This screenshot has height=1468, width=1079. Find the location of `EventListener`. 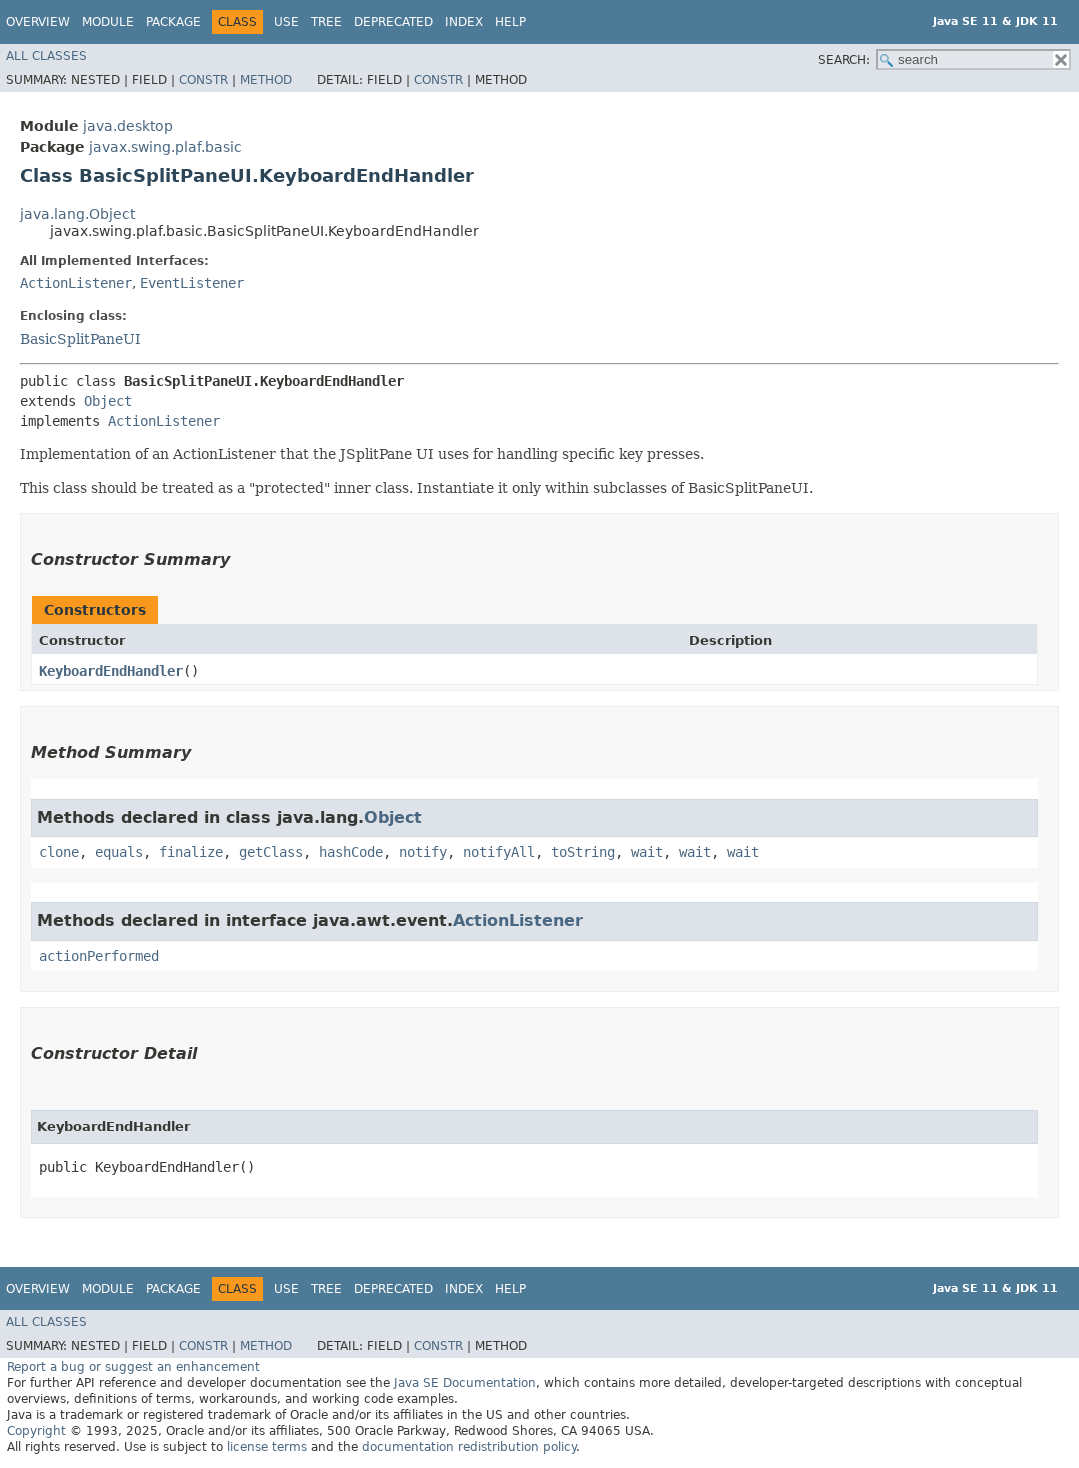

EventListener is located at coordinates (192, 283).